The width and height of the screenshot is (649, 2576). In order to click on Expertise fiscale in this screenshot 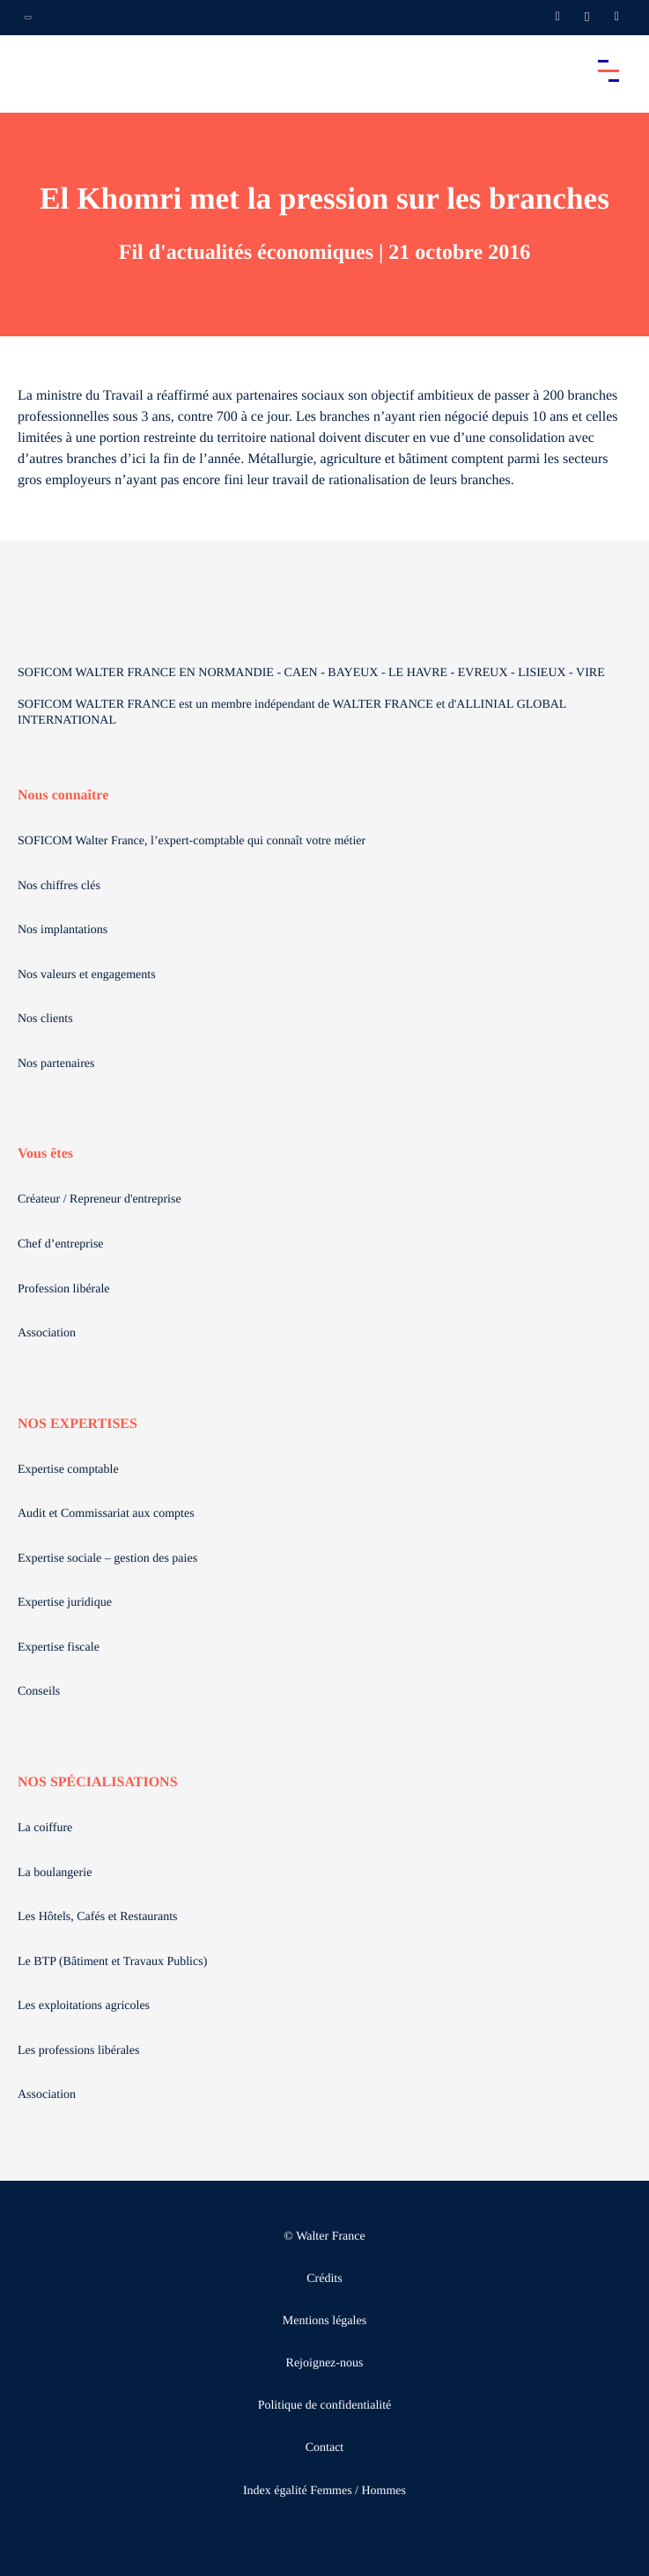, I will do `click(59, 1647)`.